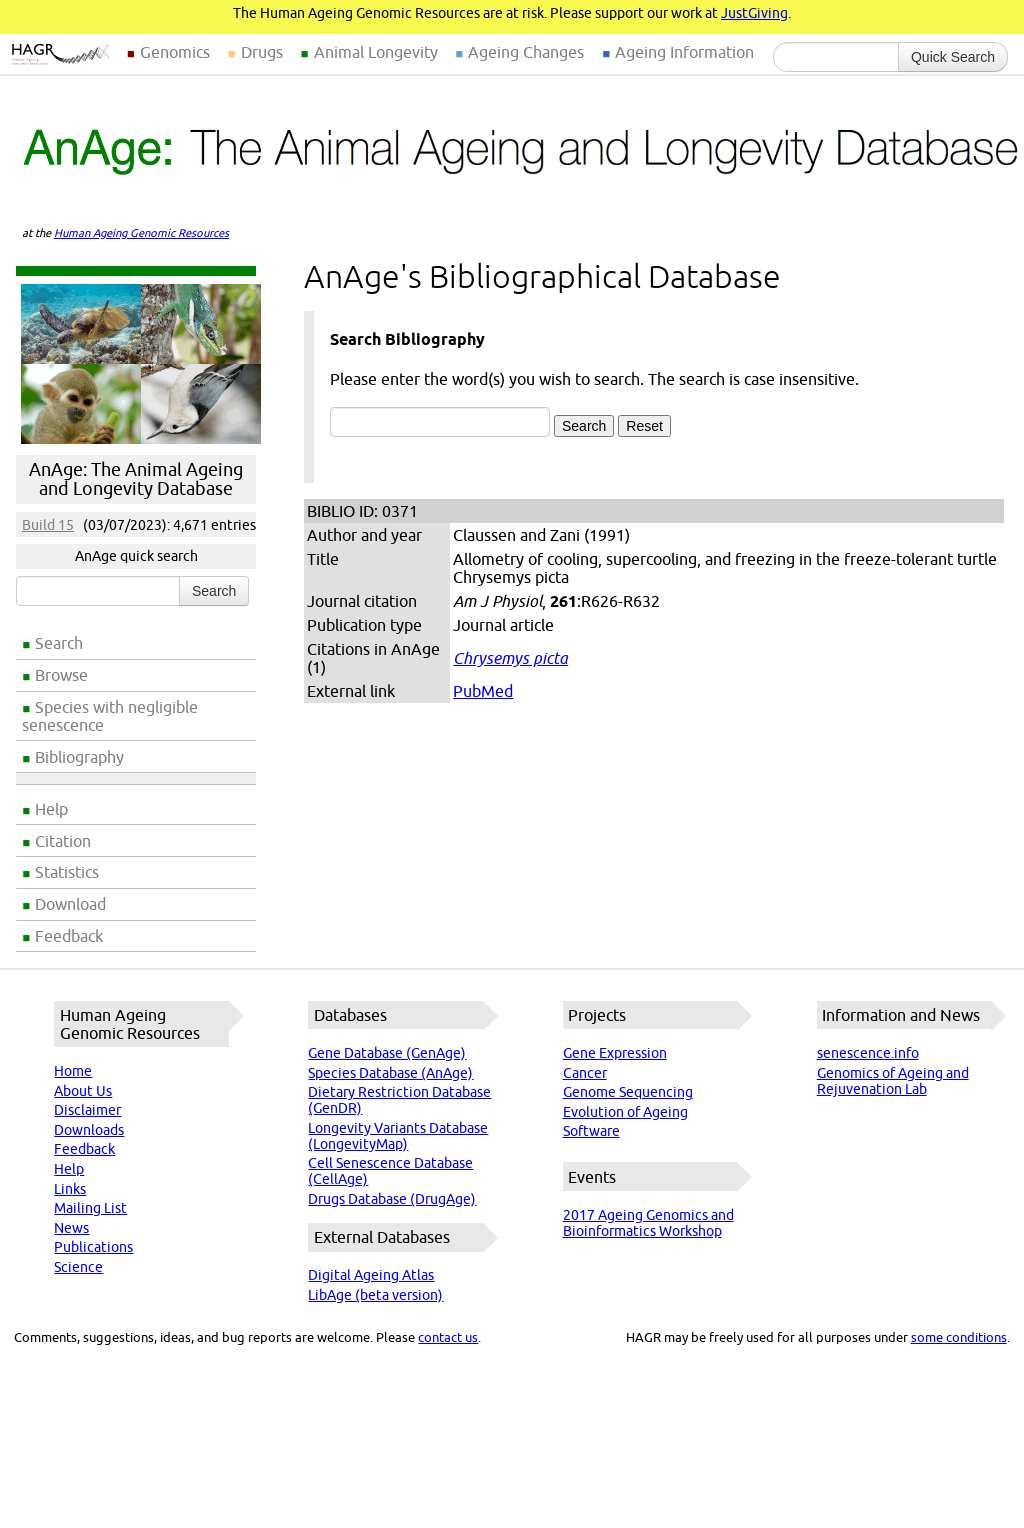  Describe the element at coordinates (175, 52) in the screenshot. I see `Genomics` at that location.